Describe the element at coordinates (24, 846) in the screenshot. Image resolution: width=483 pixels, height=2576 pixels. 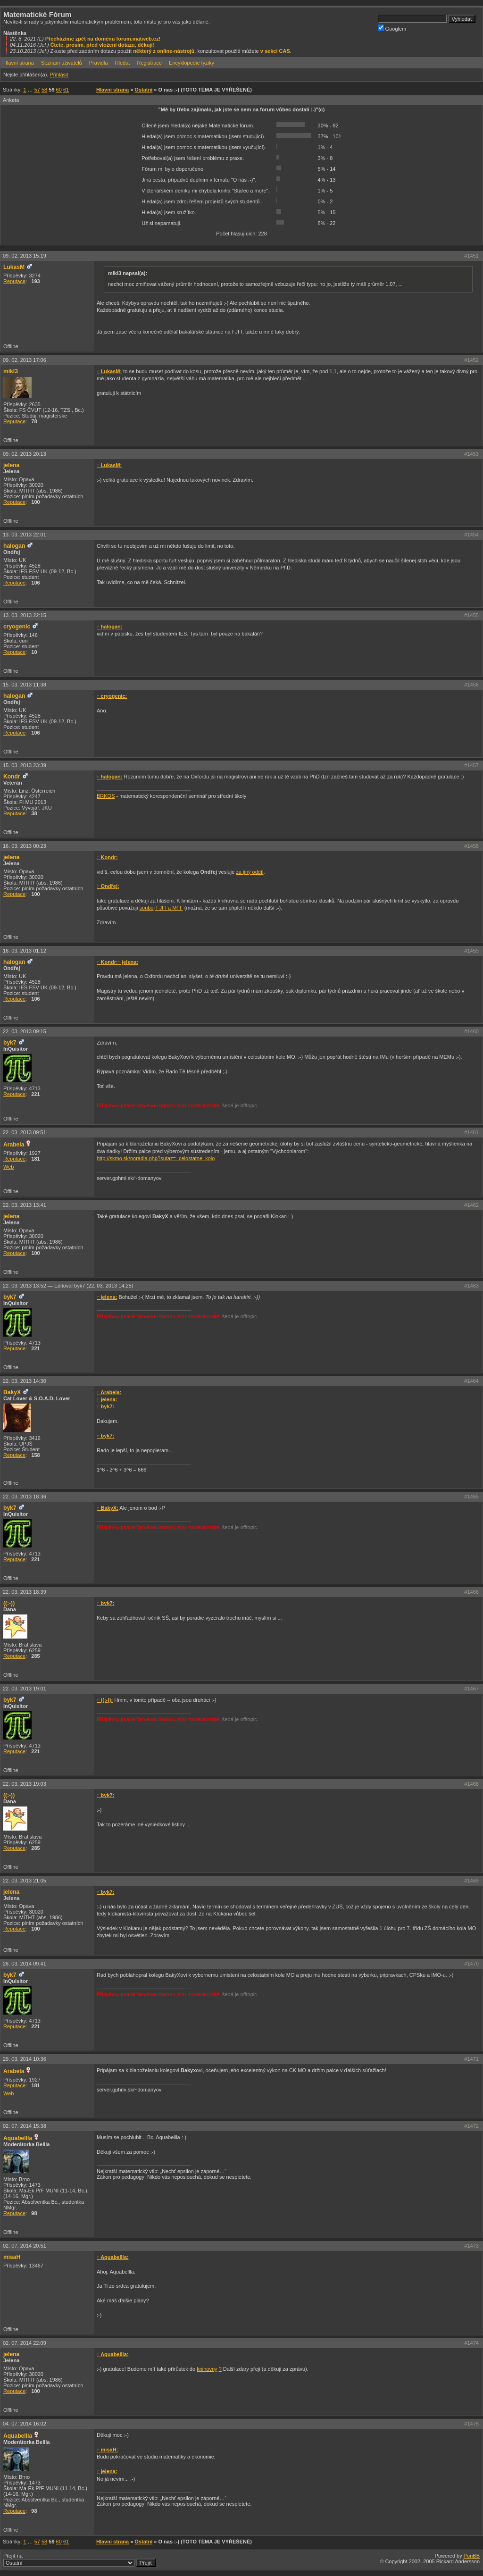
I see `16. 03. 2013 00:23` at that location.